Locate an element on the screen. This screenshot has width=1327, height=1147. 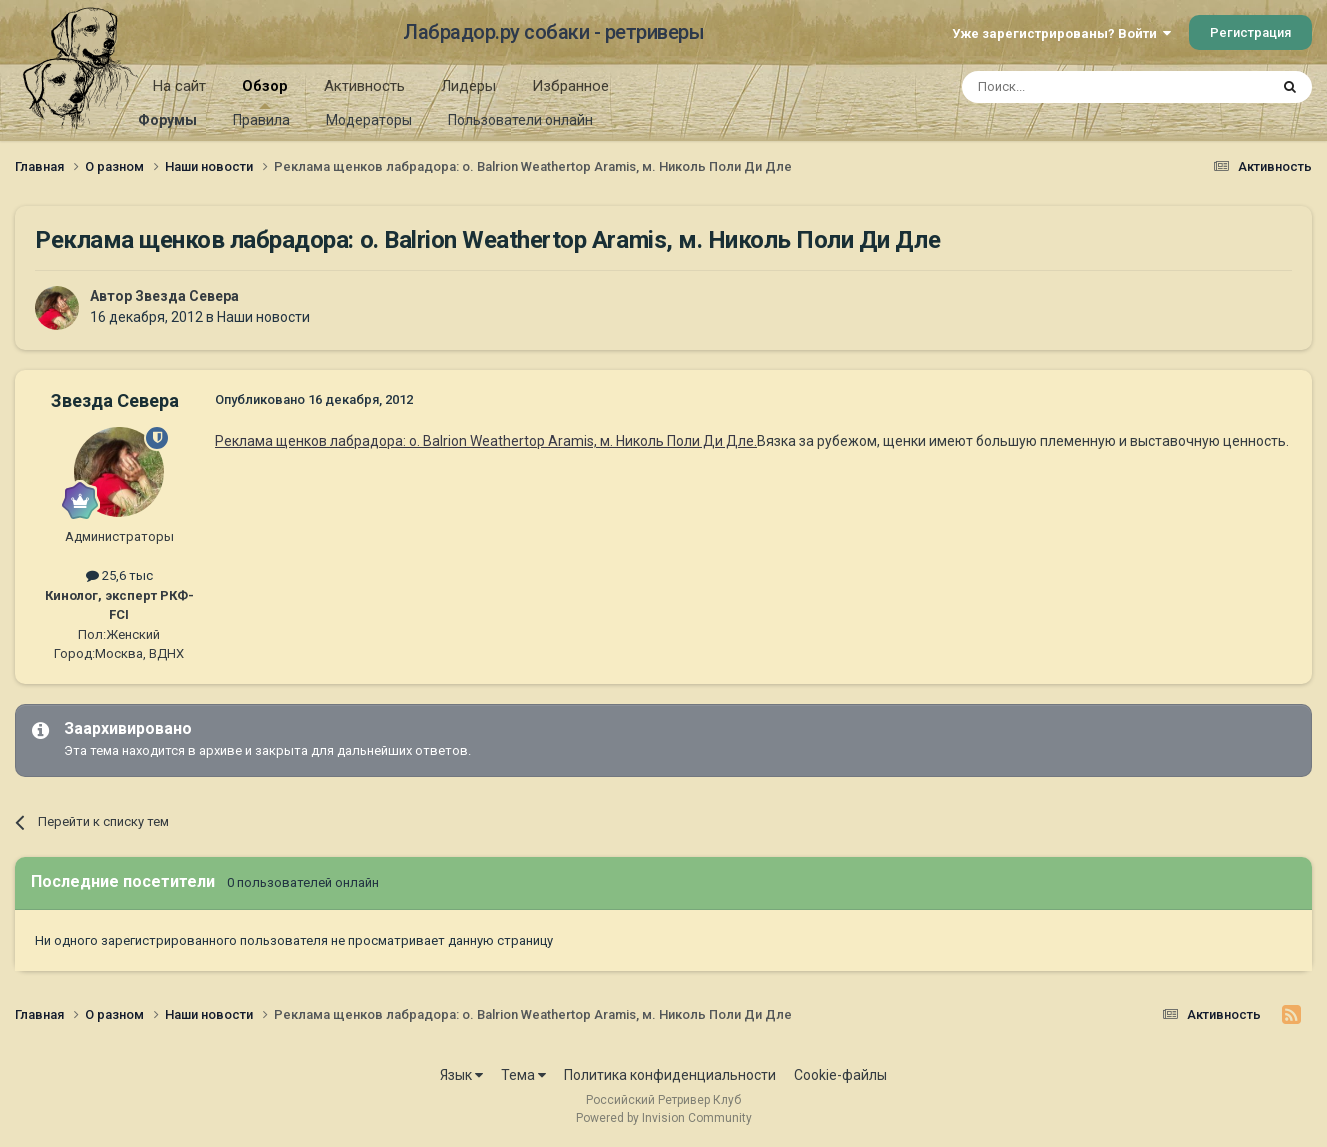
Тема is located at coordinates (523, 1075).